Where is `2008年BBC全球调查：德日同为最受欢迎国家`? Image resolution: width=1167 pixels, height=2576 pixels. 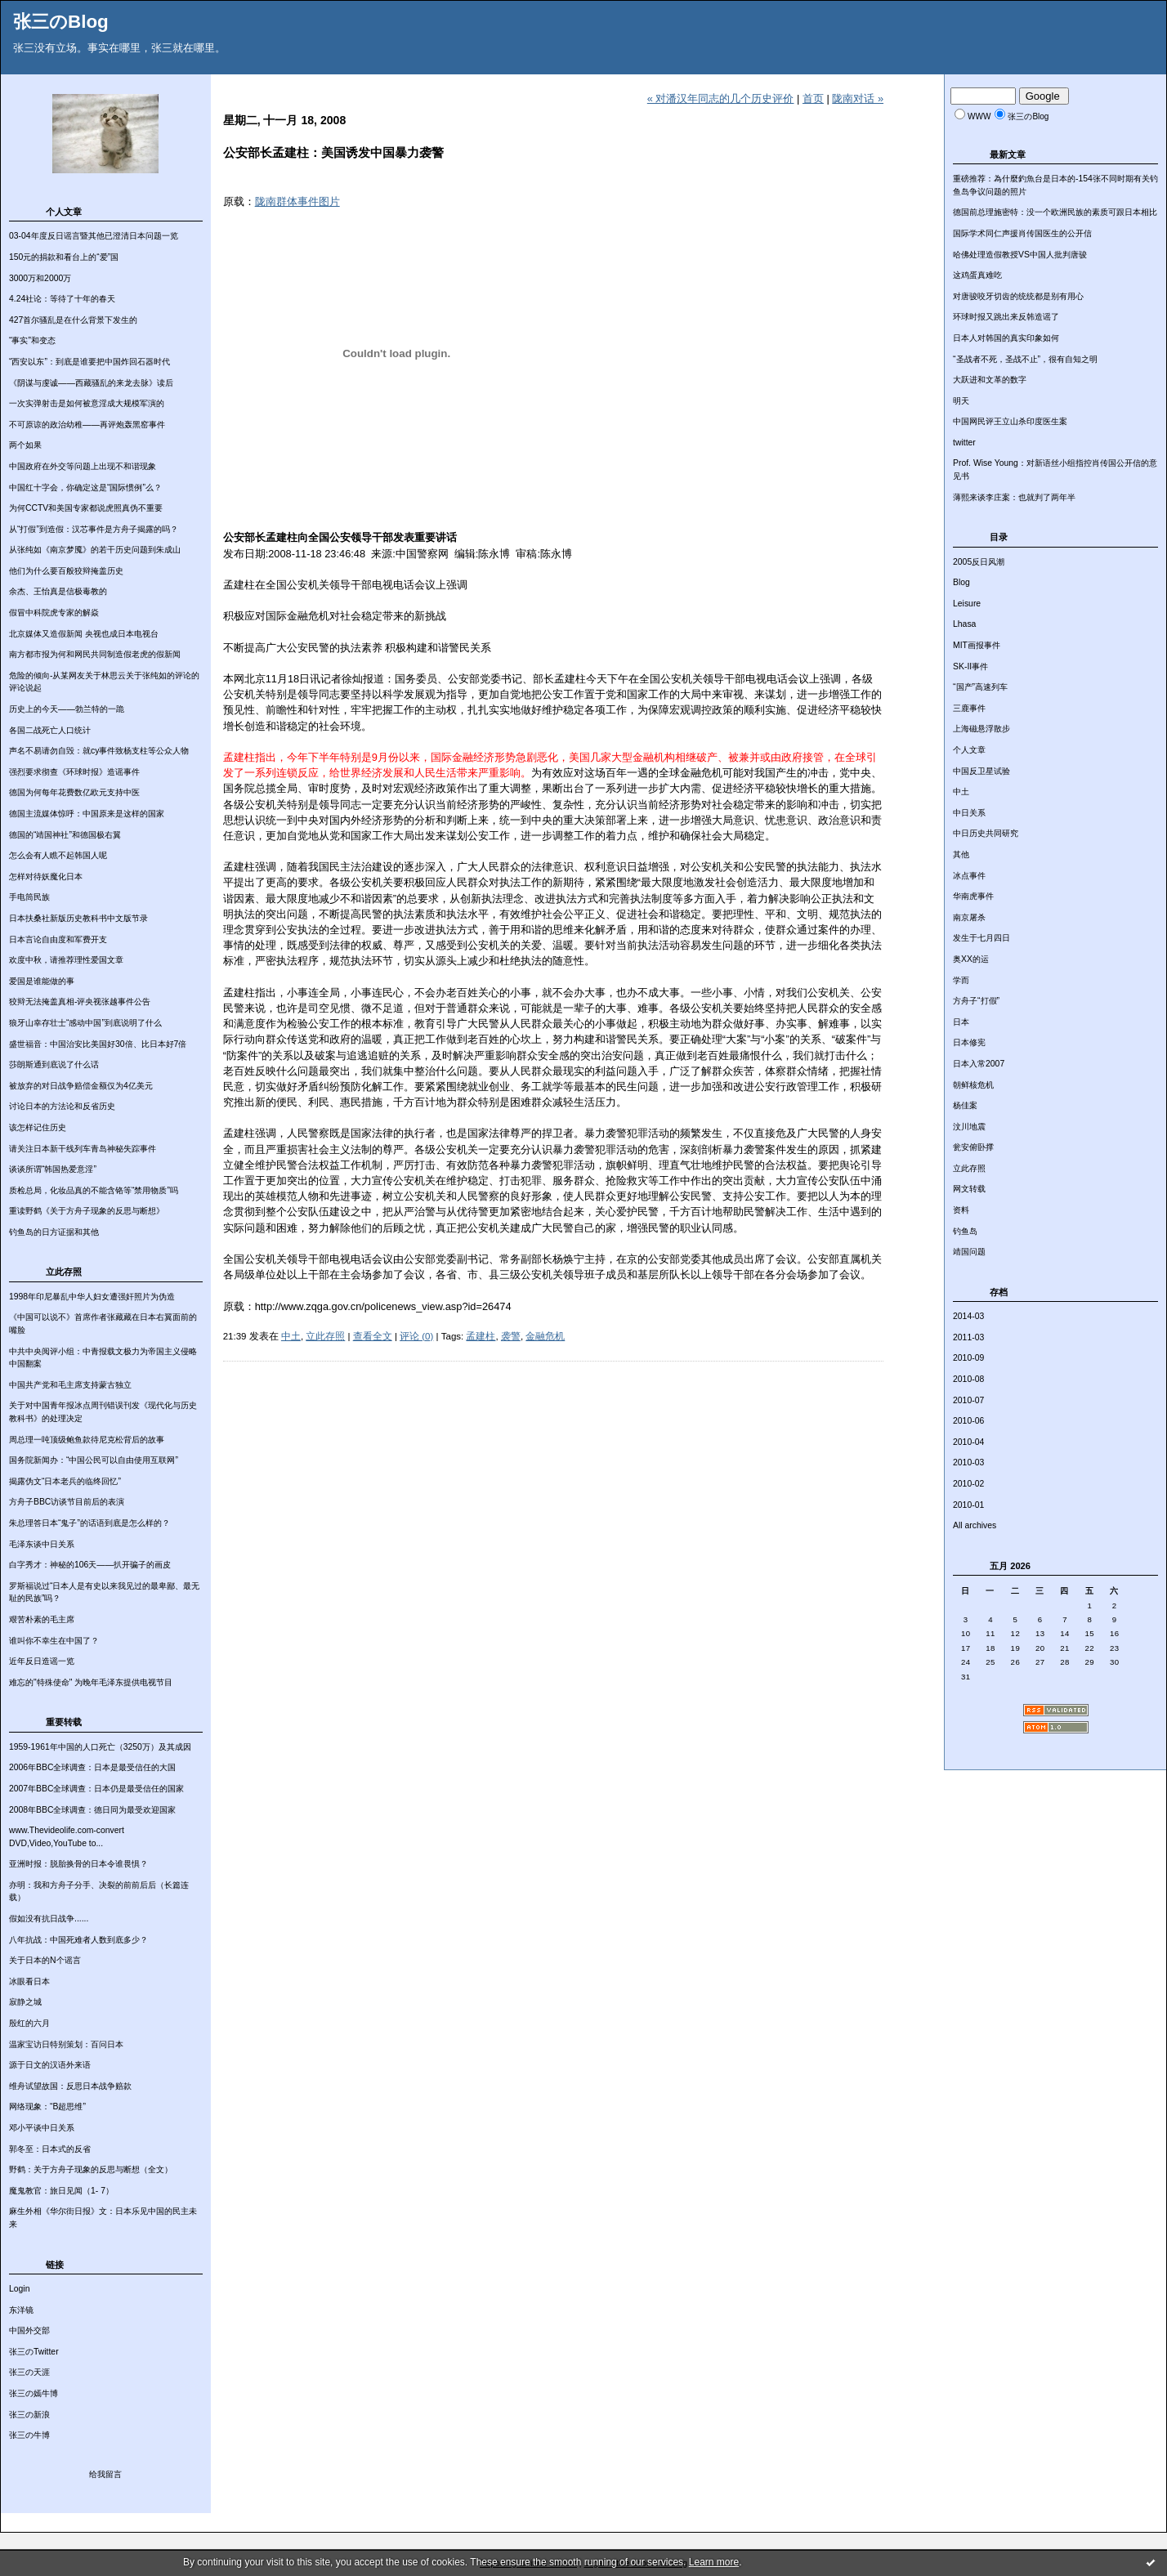
2008年BBC全球调查：德日同为最受欢迎国家 is located at coordinates (92, 1809).